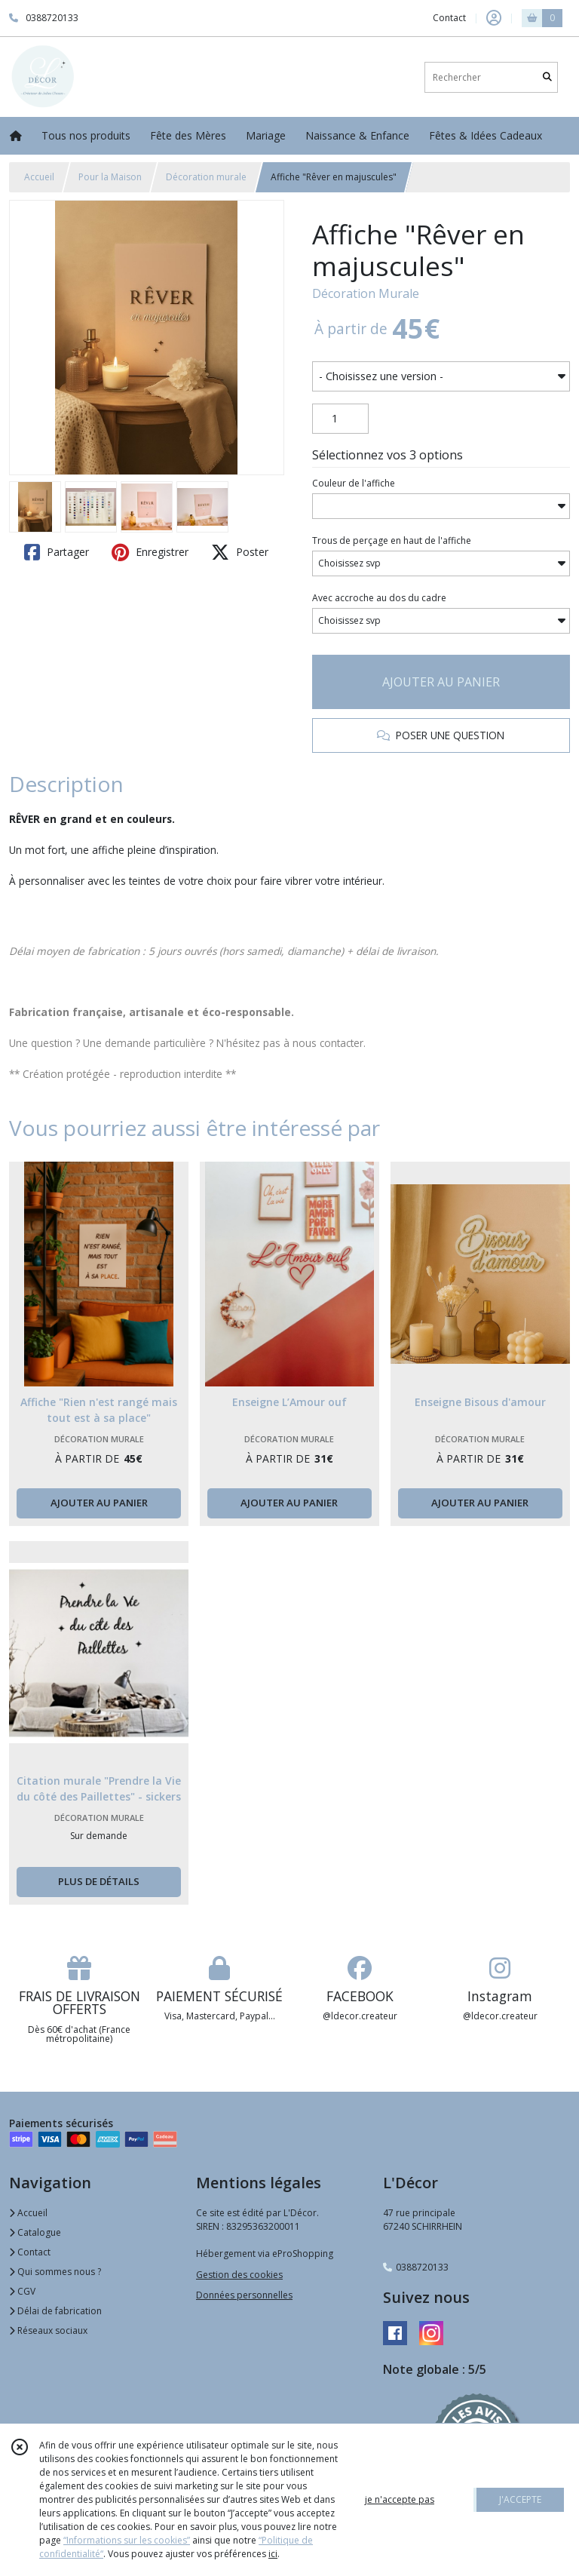  I want to click on AJOUTER AU PANIER, so click(441, 682).